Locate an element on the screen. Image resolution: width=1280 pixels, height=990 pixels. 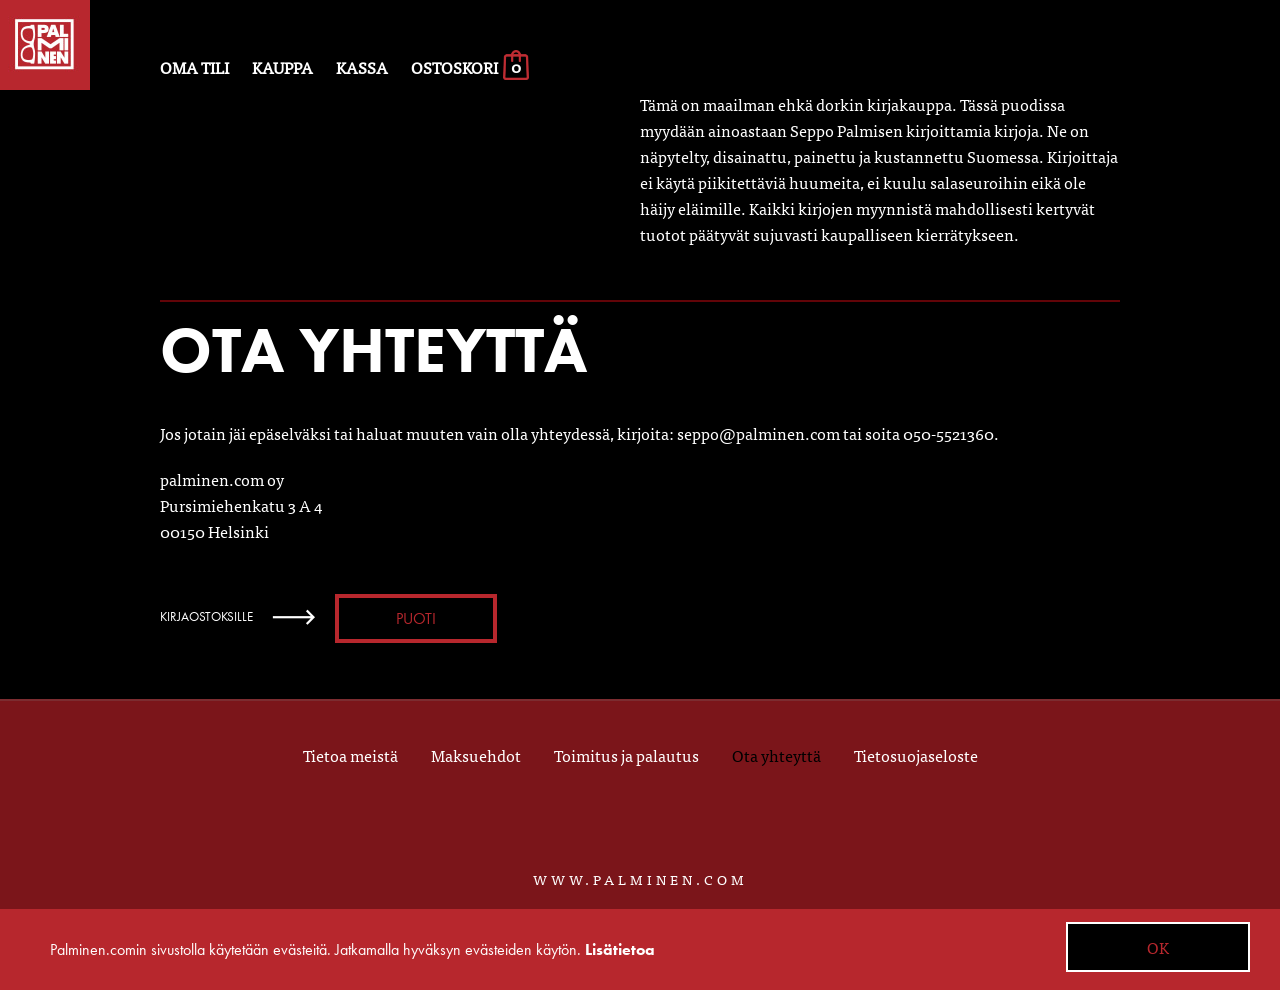
Kauppa is located at coordinates (282, 67).